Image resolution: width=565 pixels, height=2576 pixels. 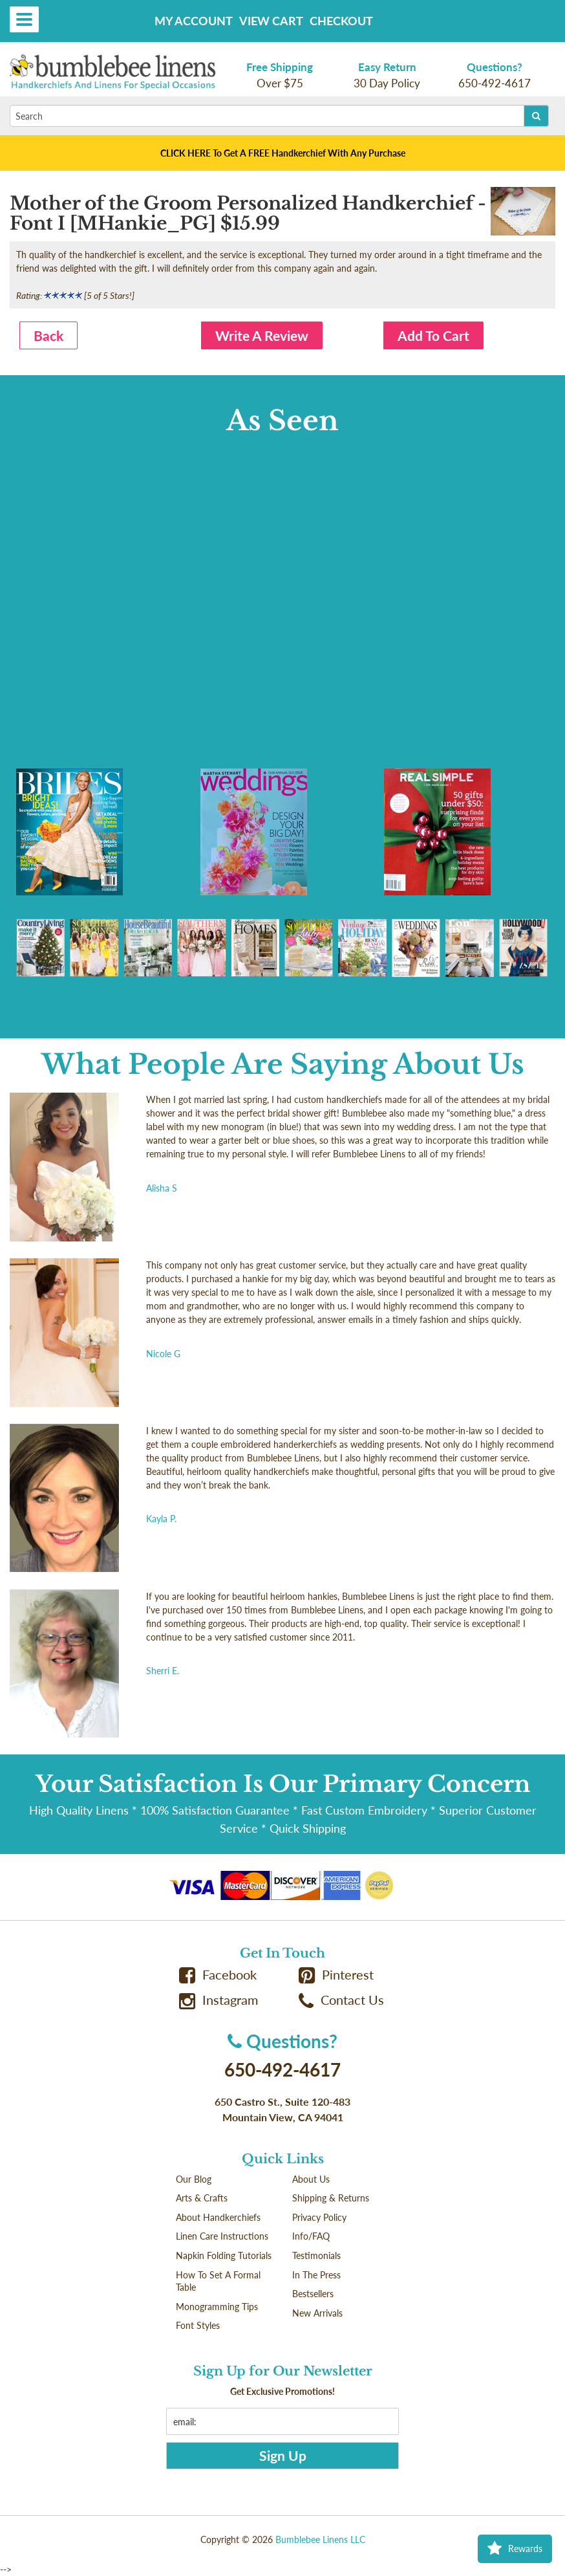 I want to click on Font Styles, so click(x=198, y=2325).